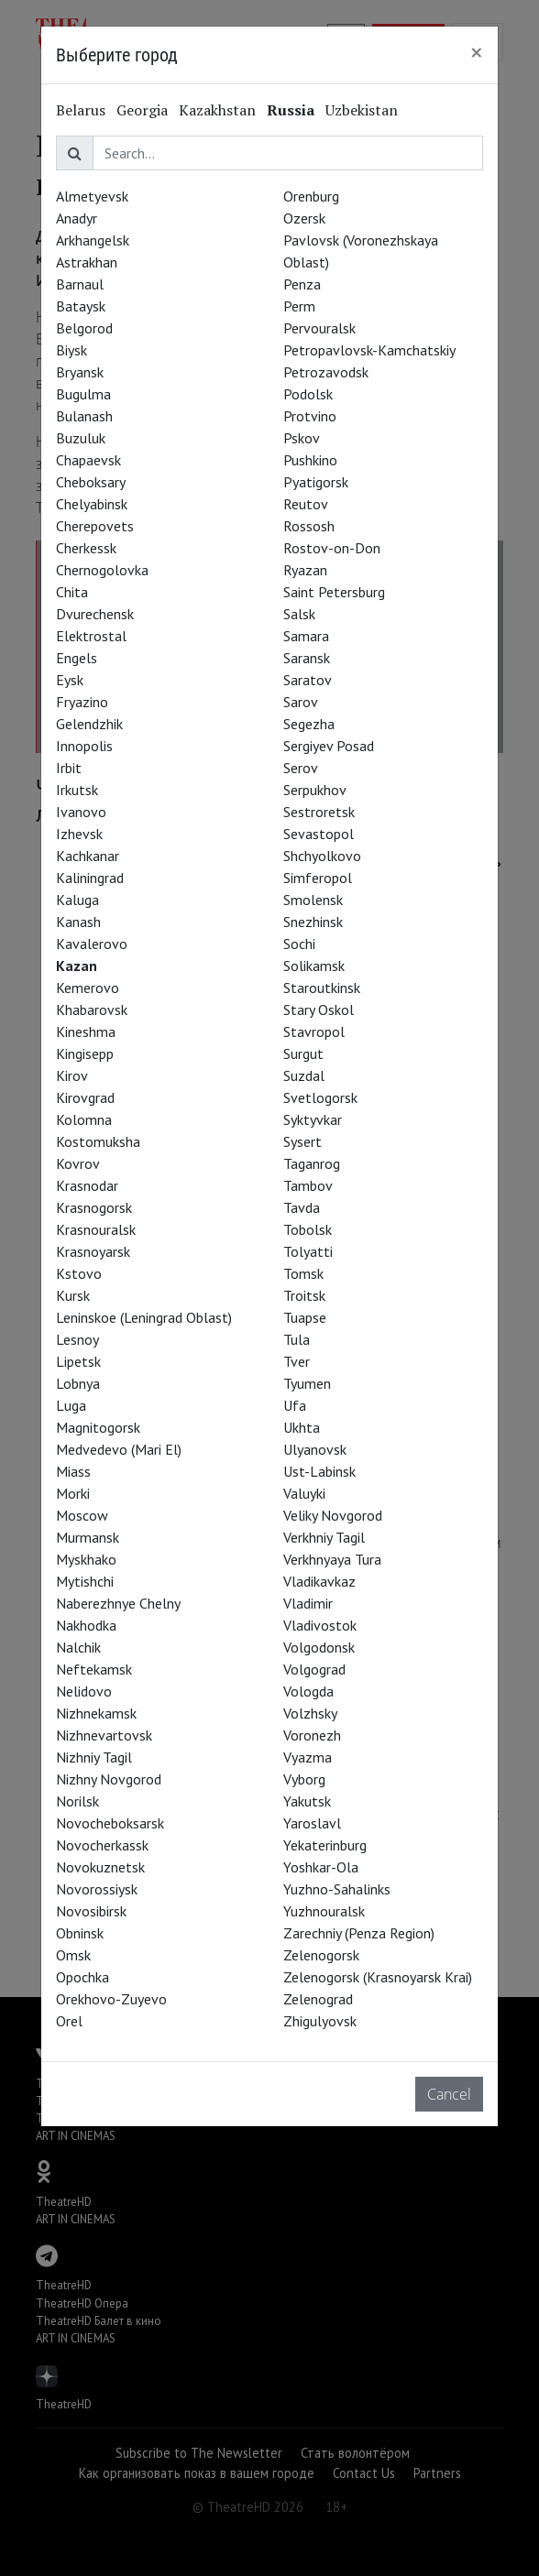 The width and height of the screenshot is (539, 2576). Describe the element at coordinates (304, 1295) in the screenshot. I see `Troitsk` at that location.